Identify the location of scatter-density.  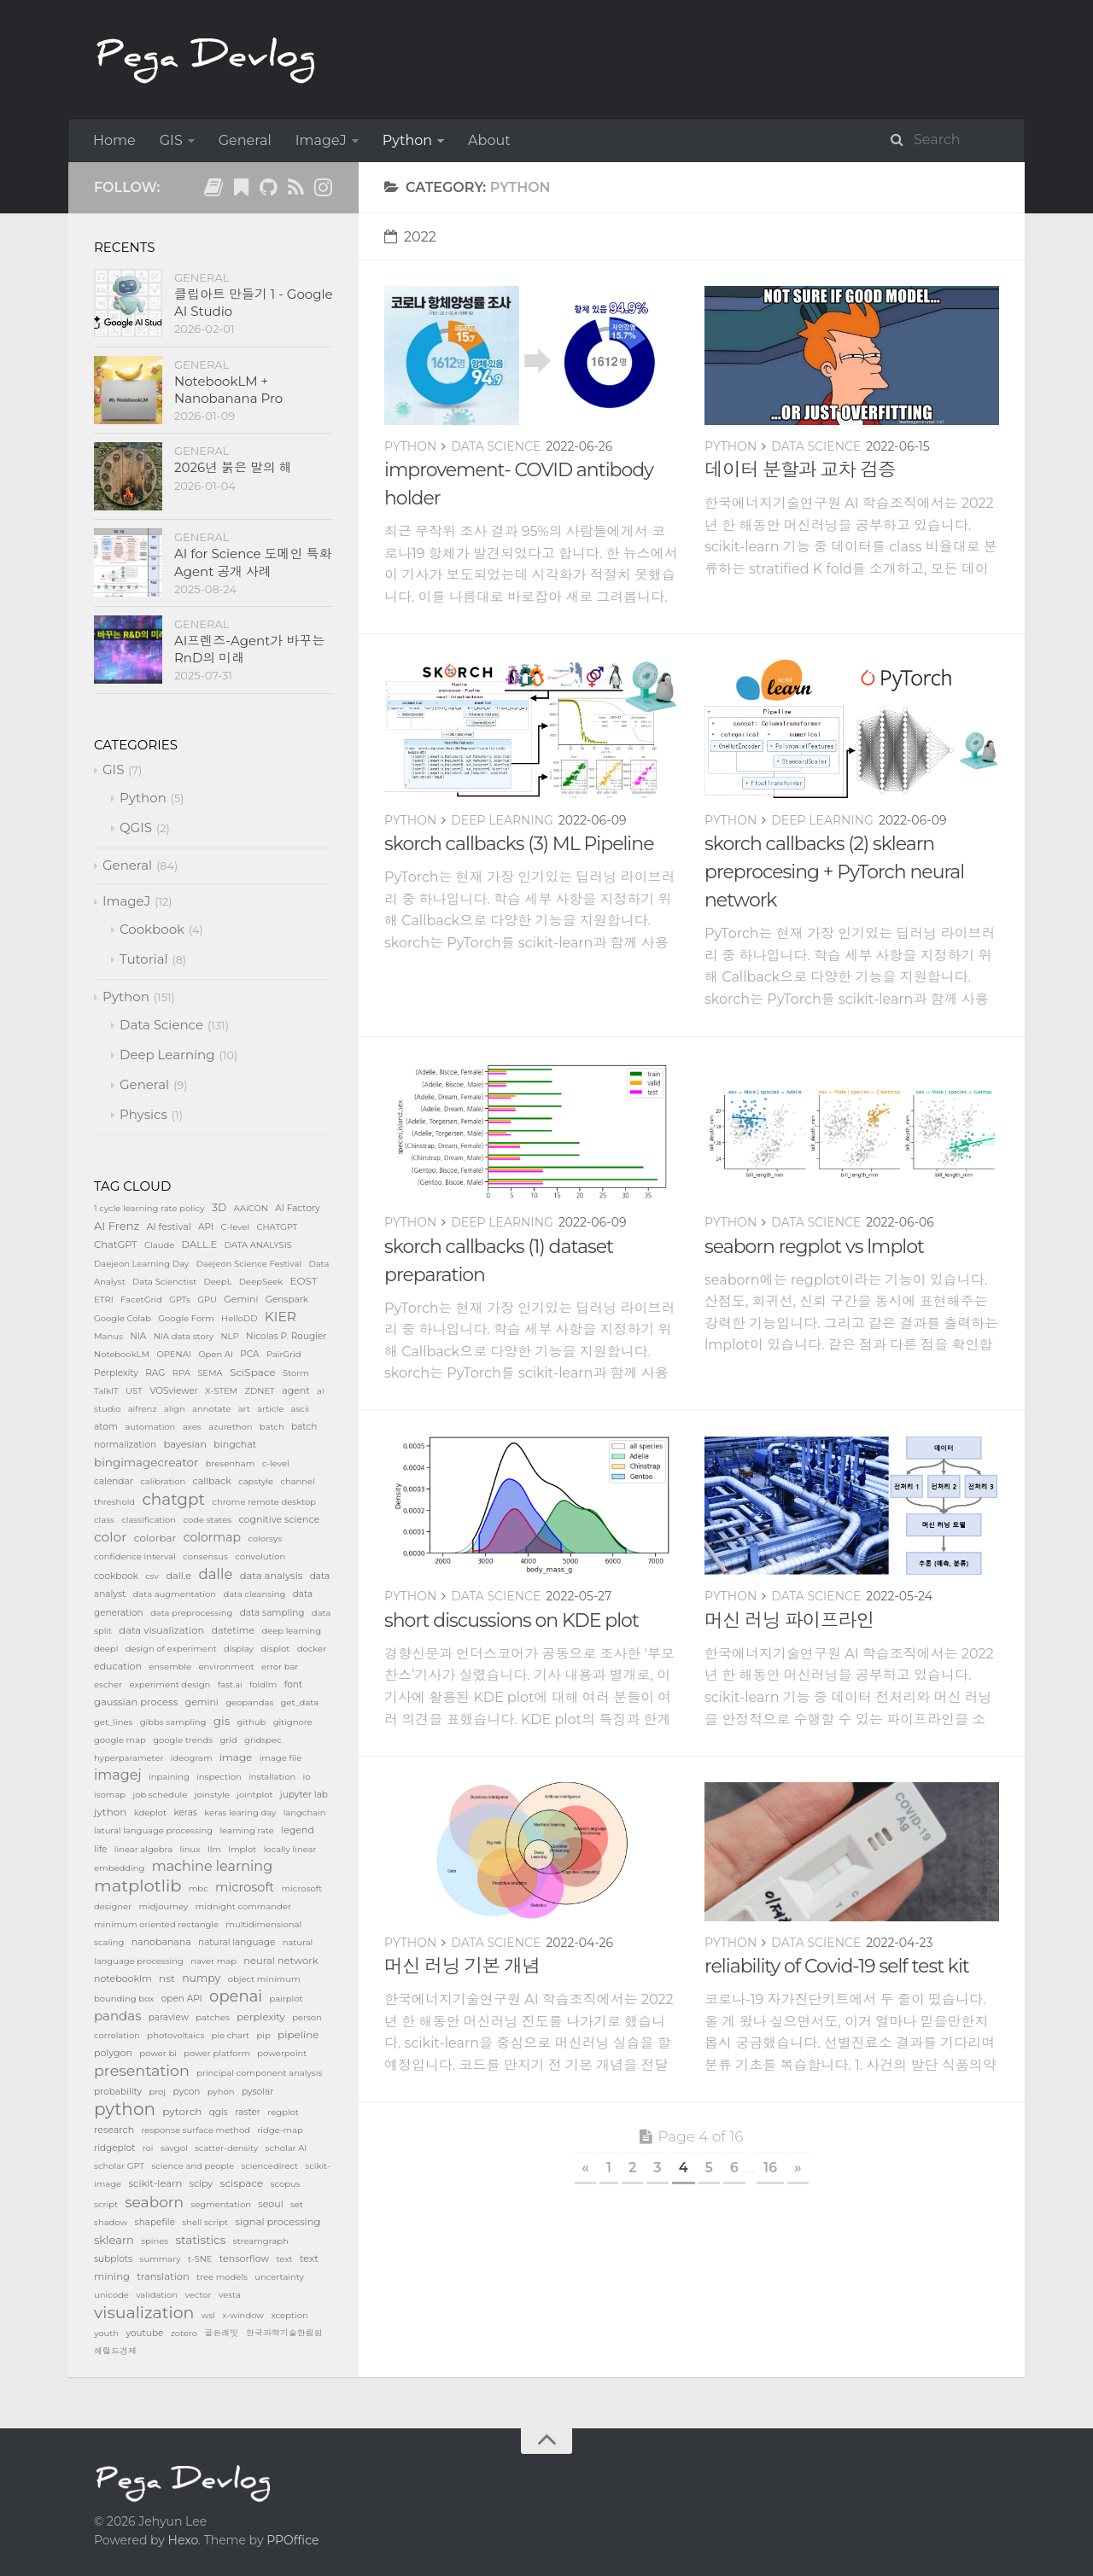
(226, 2147).